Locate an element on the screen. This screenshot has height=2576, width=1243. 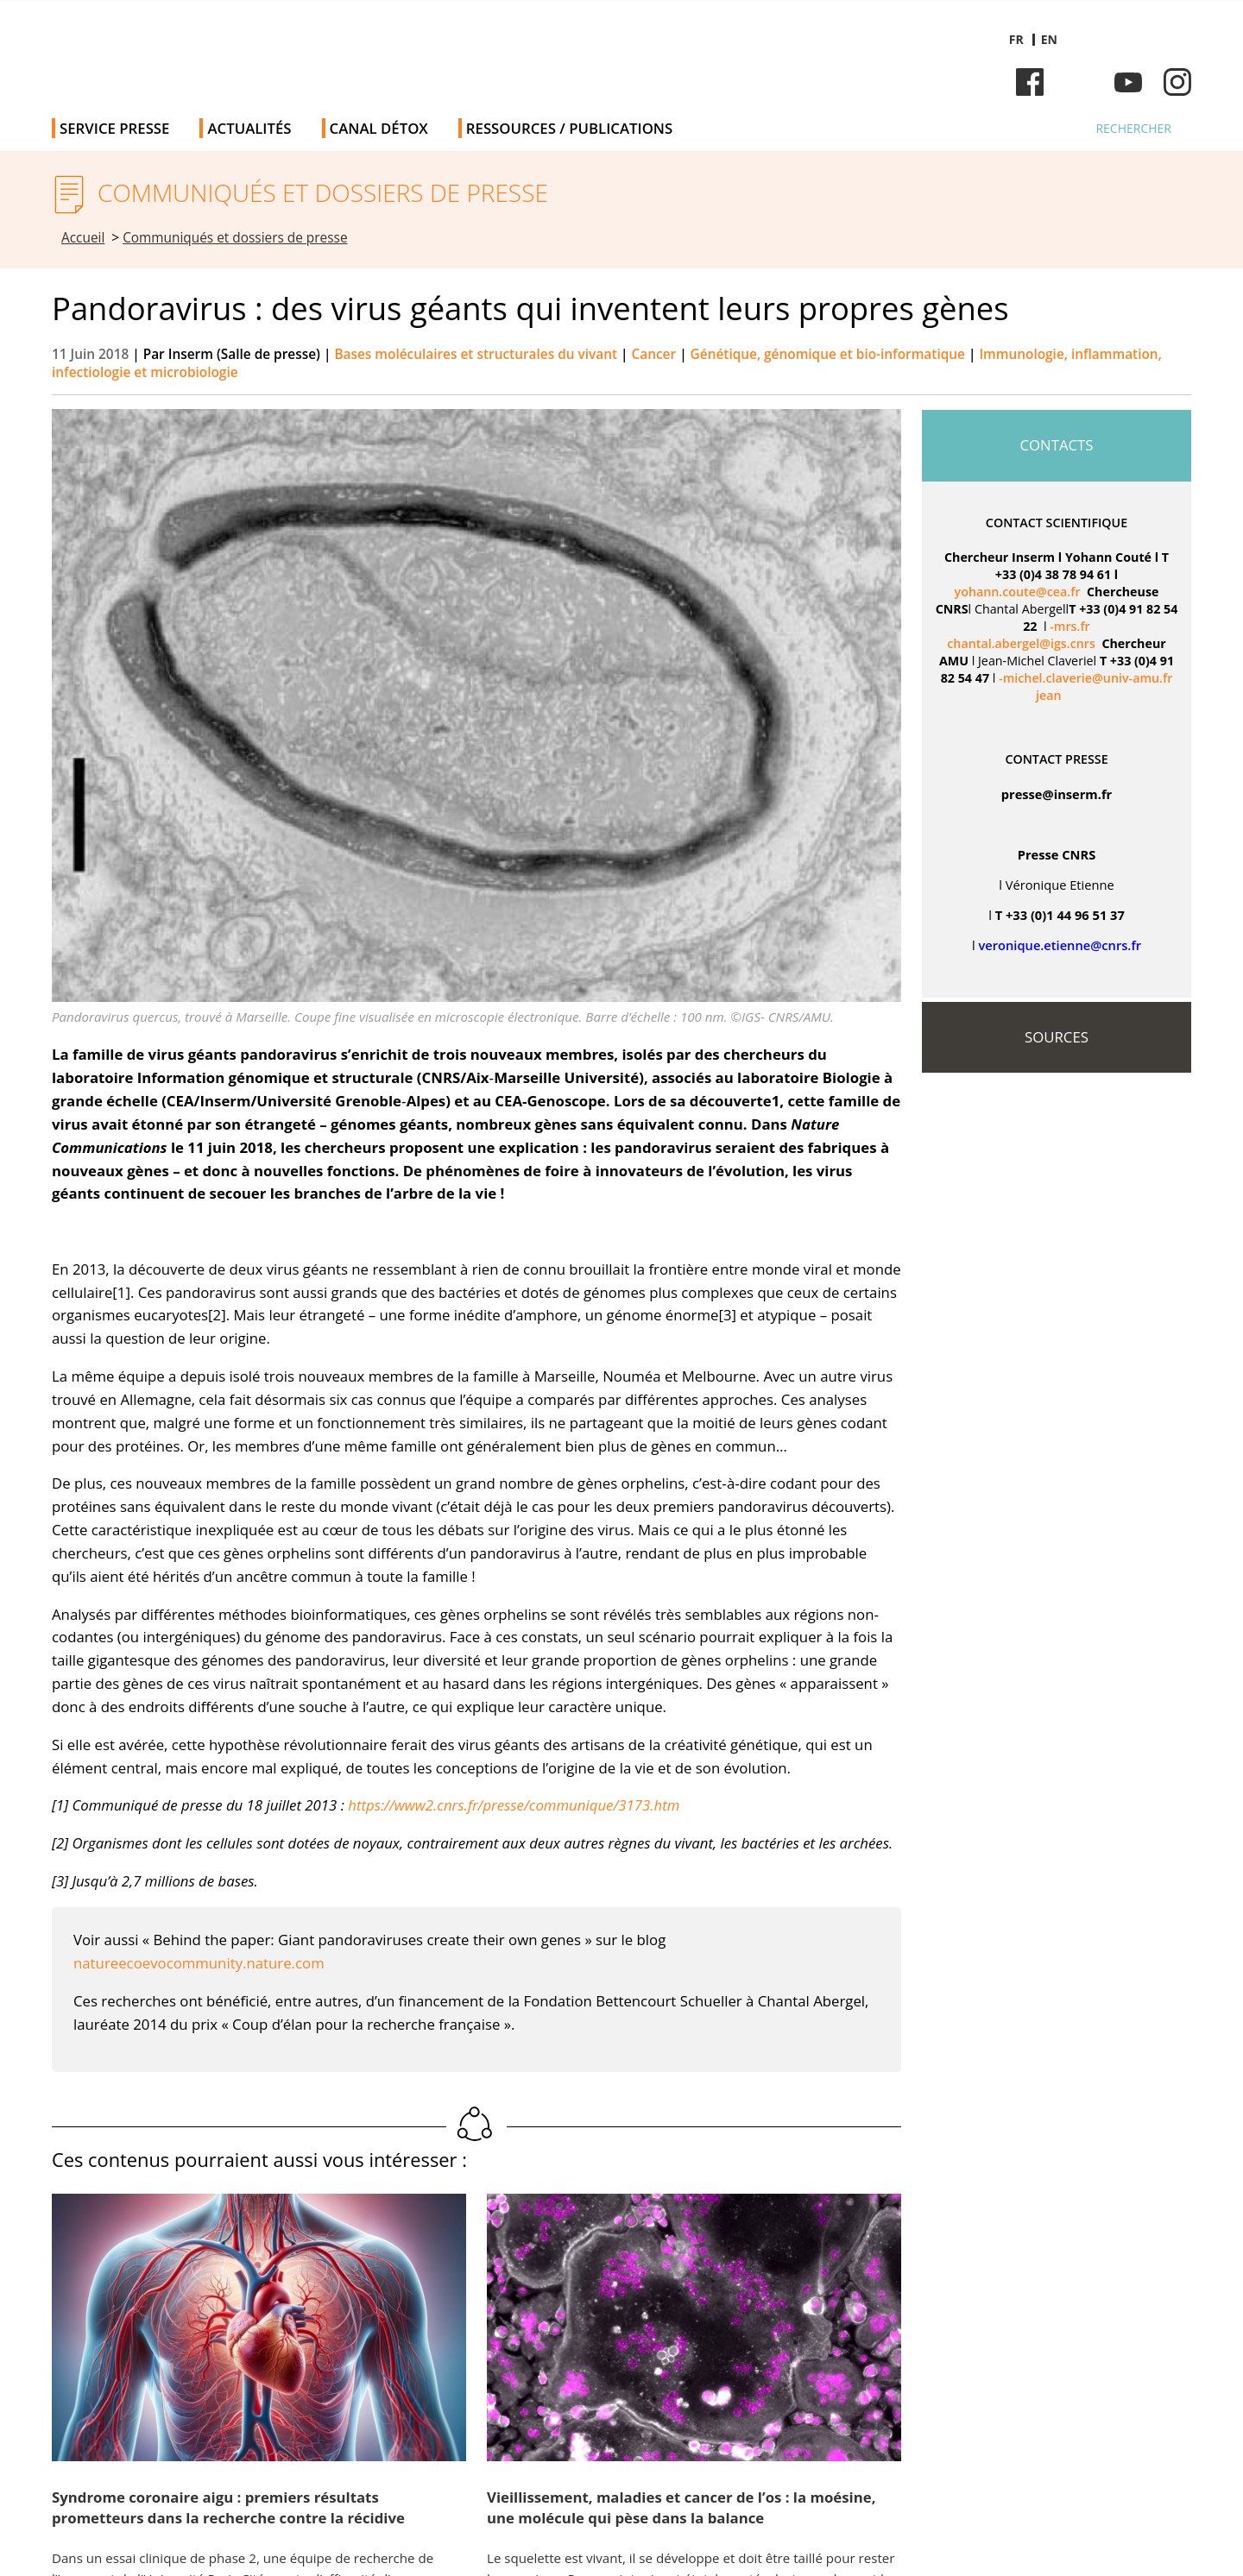
Actualités is located at coordinates (249, 128).